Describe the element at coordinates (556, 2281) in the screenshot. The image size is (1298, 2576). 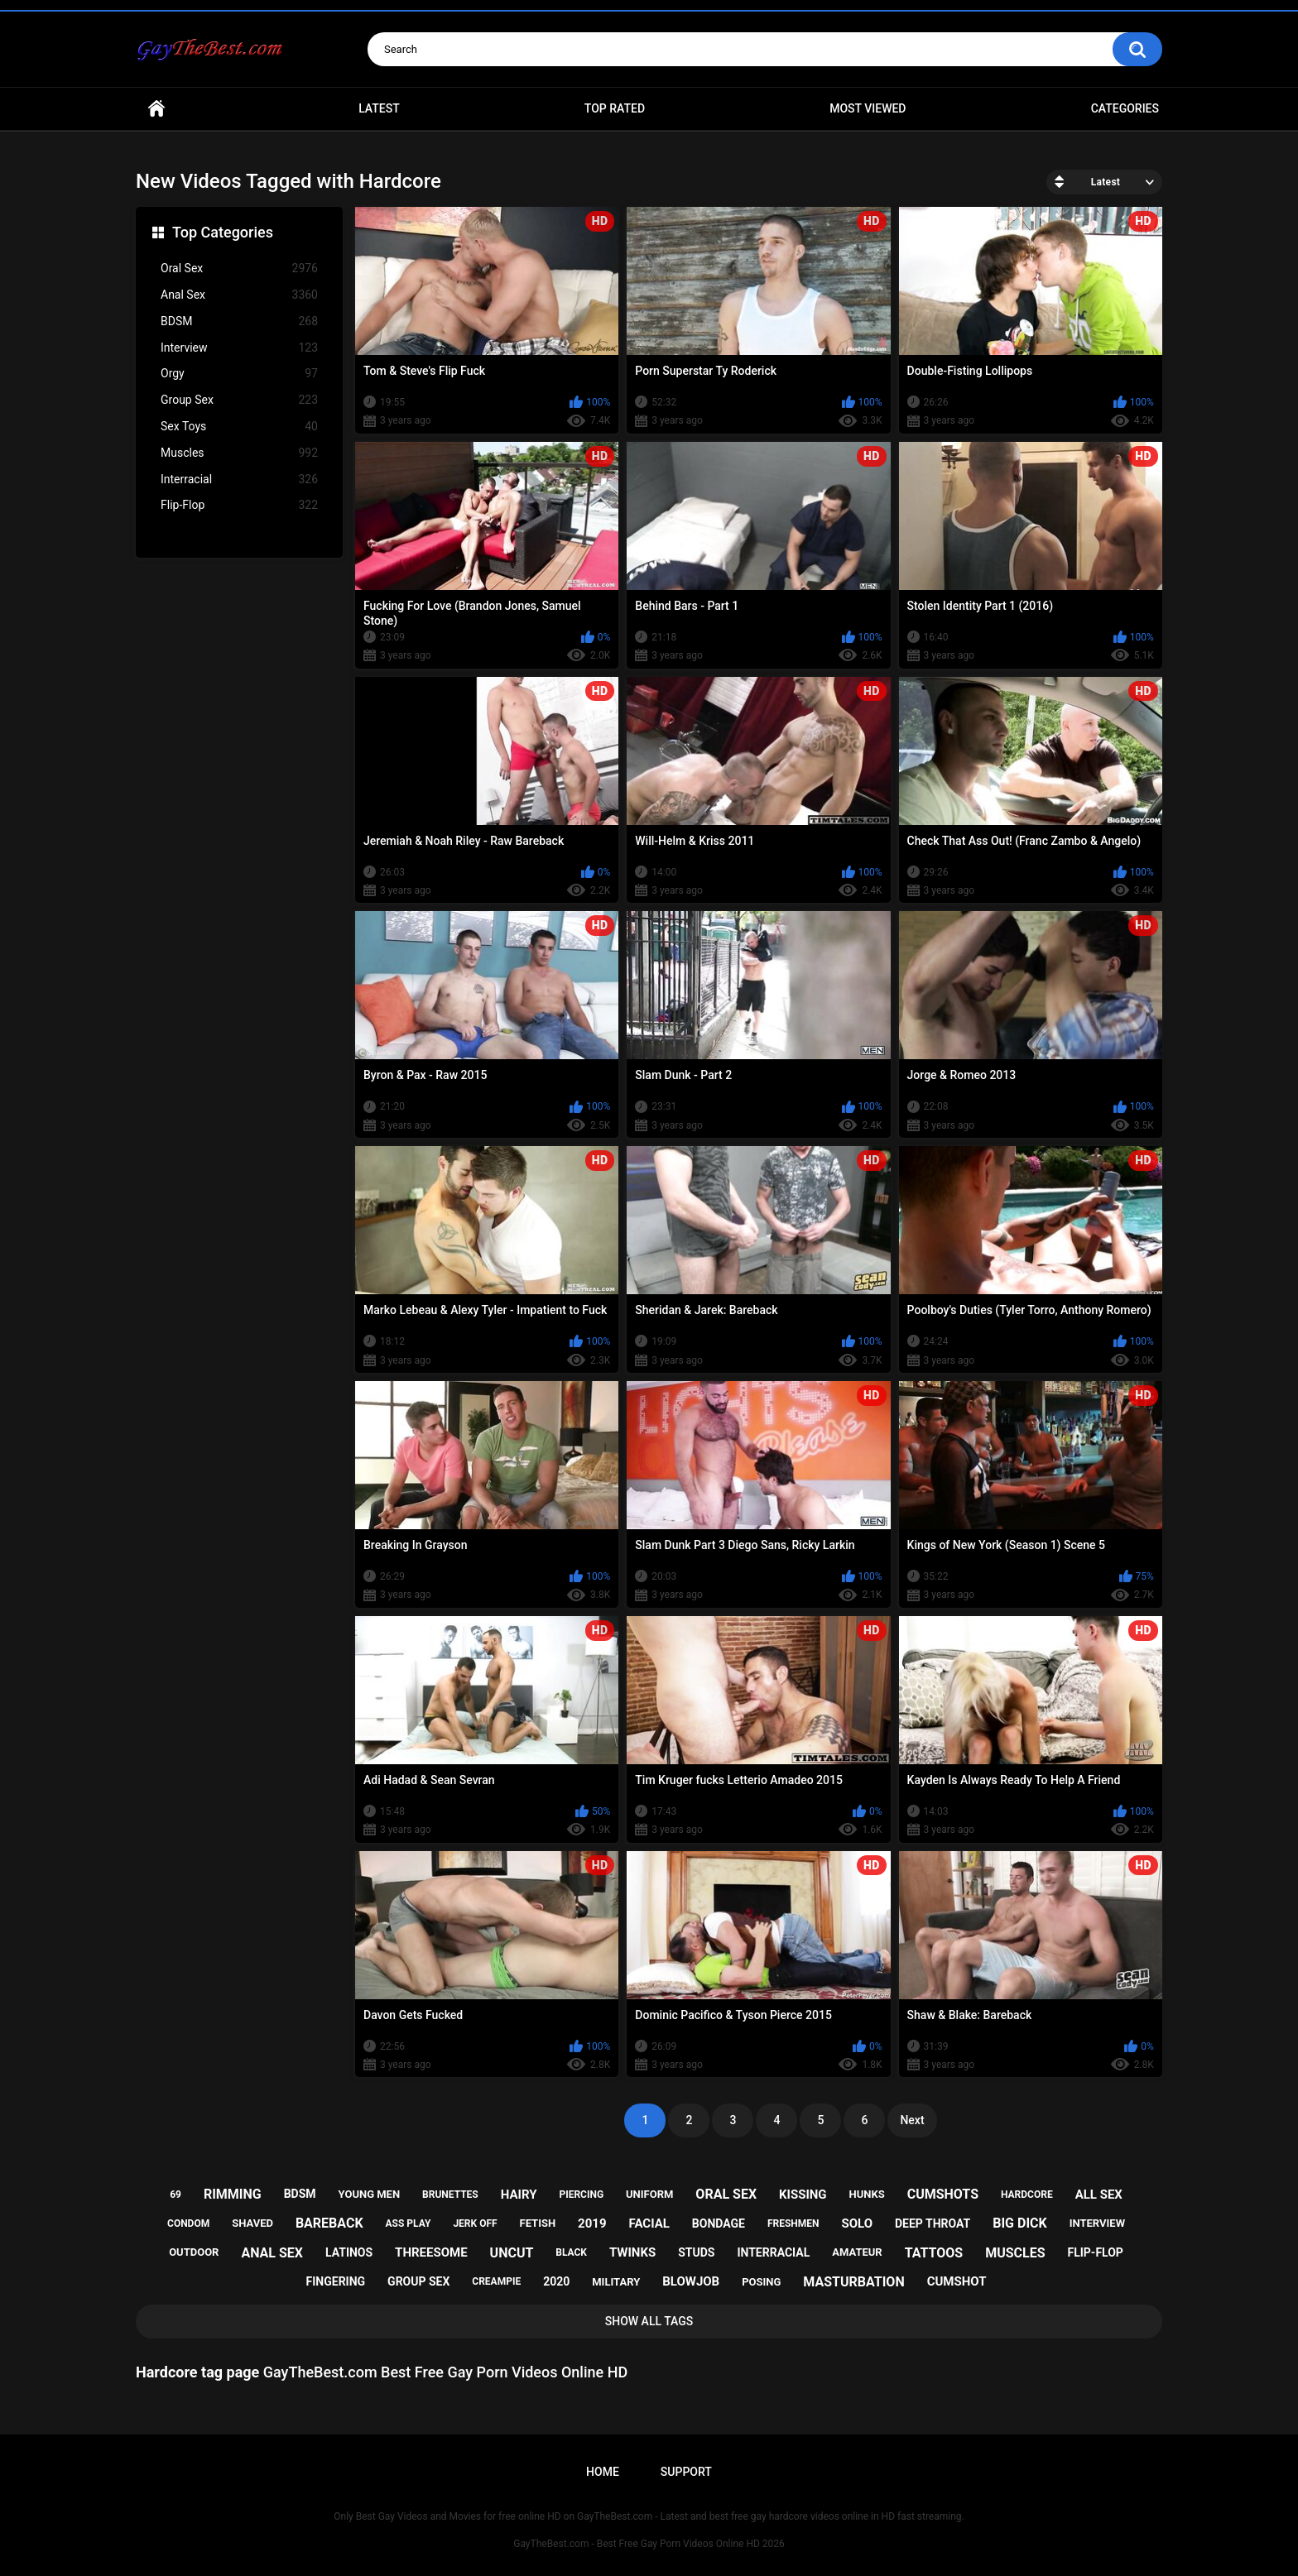
I see `2020` at that location.